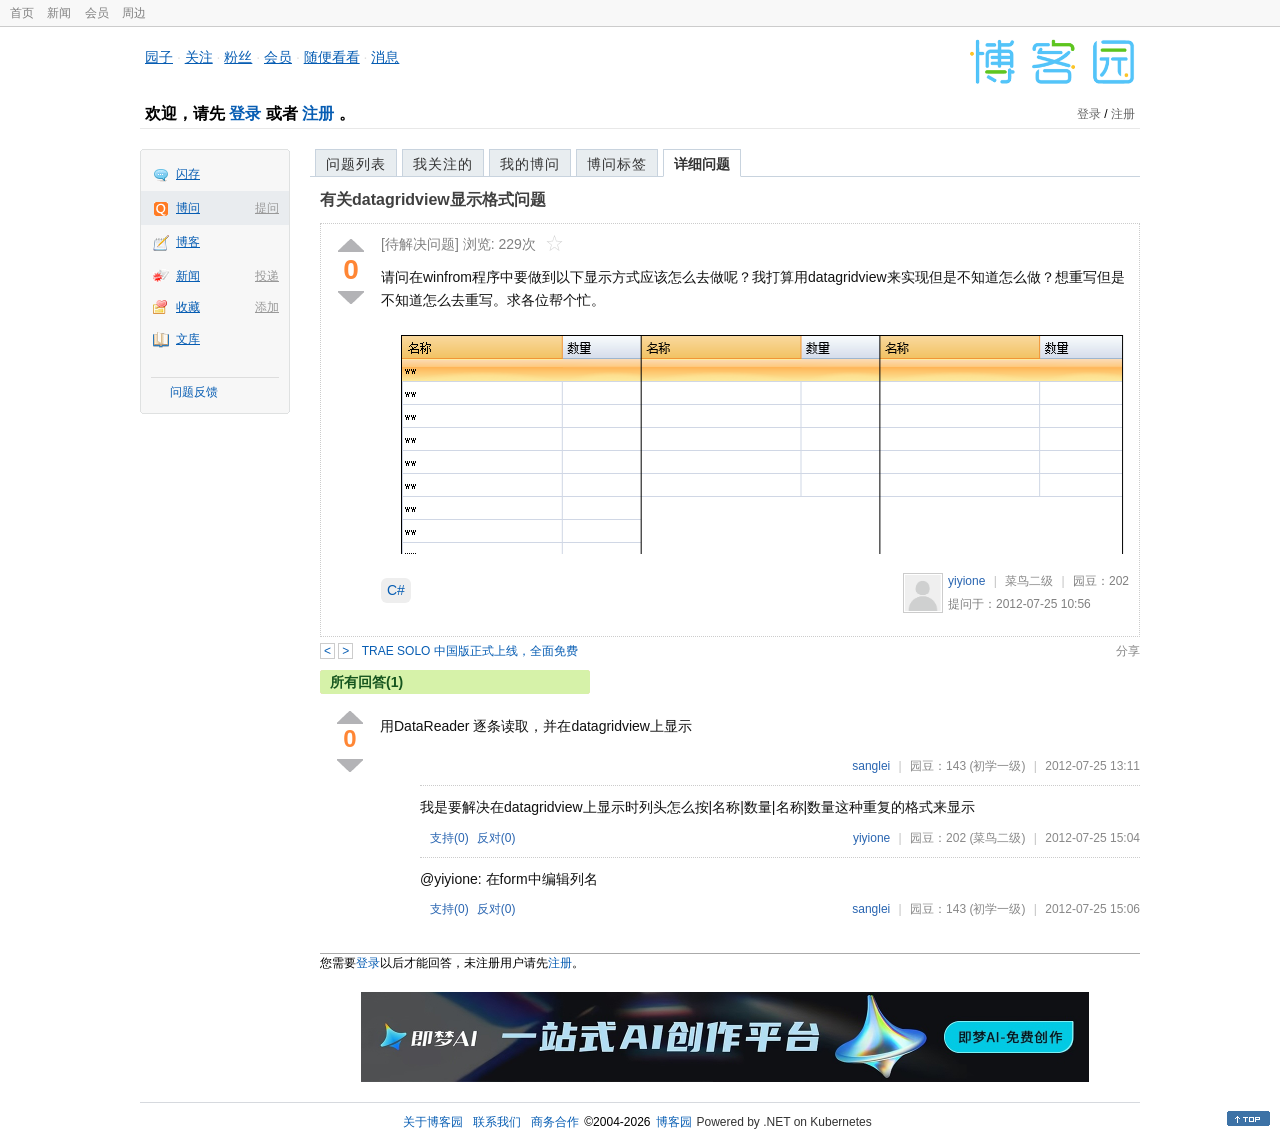 This screenshot has height=1141, width=1280. What do you see at coordinates (555, 1122) in the screenshot?
I see `商务合作` at bounding box center [555, 1122].